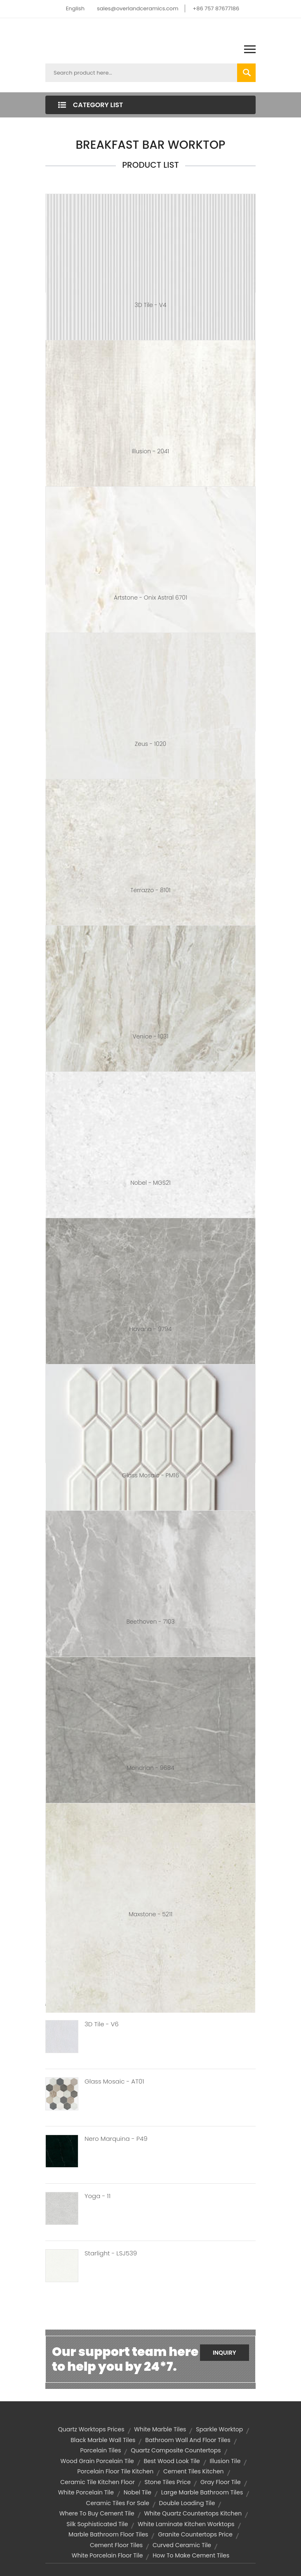  Describe the element at coordinates (150, 1768) in the screenshot. I see `Mondrian - 9684` at that location.